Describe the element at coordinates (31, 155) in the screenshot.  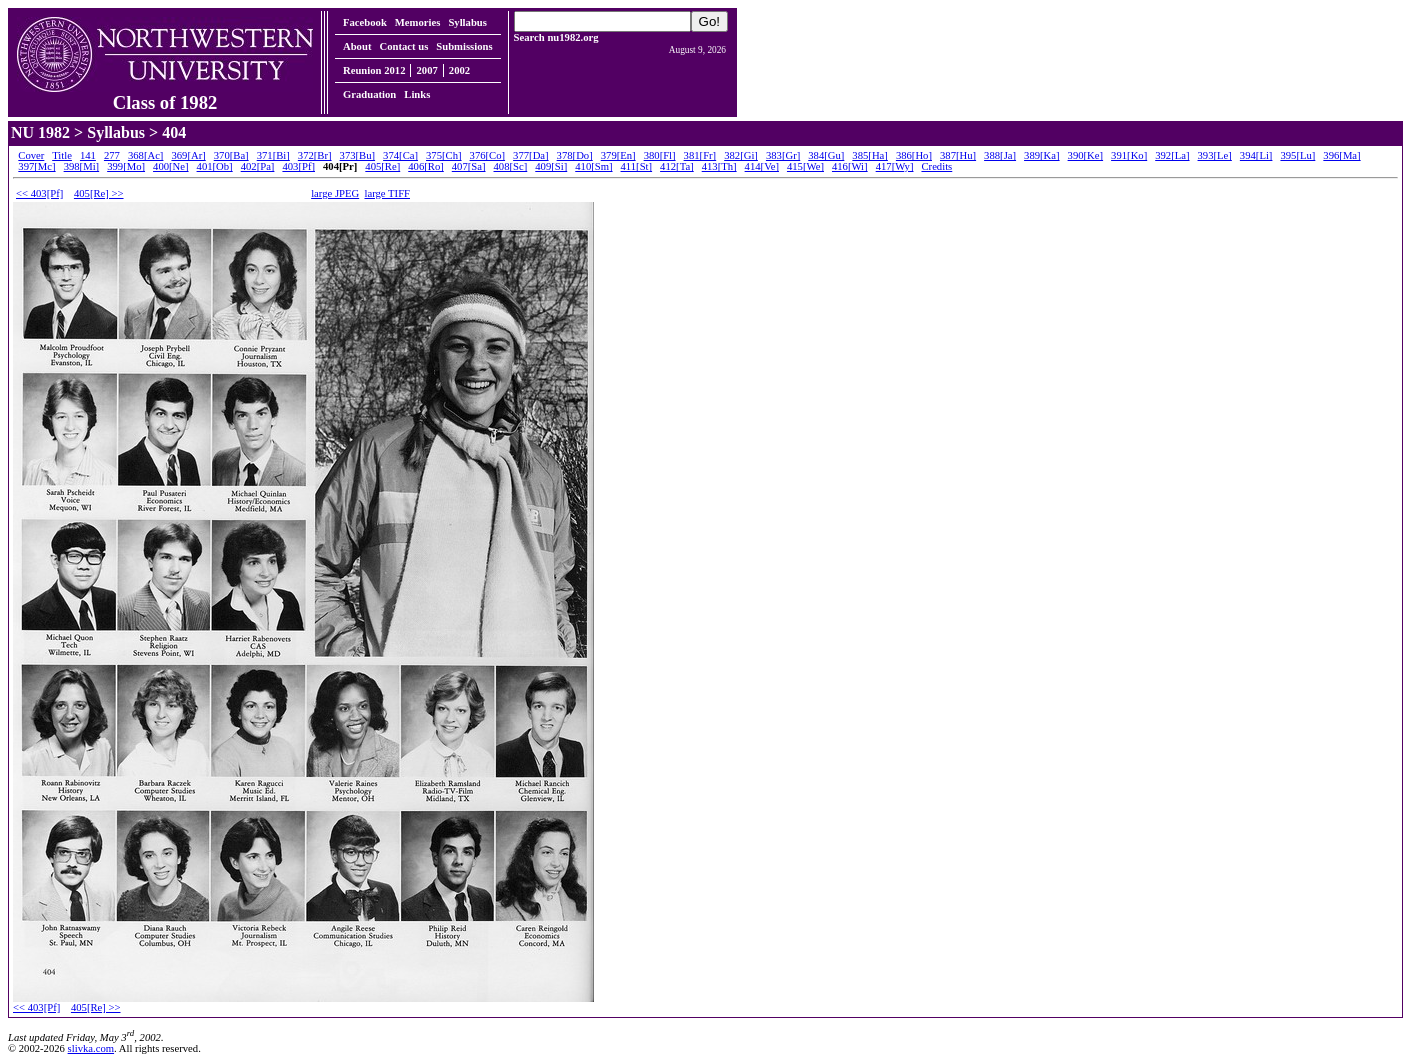
I see `Cover` at that location.